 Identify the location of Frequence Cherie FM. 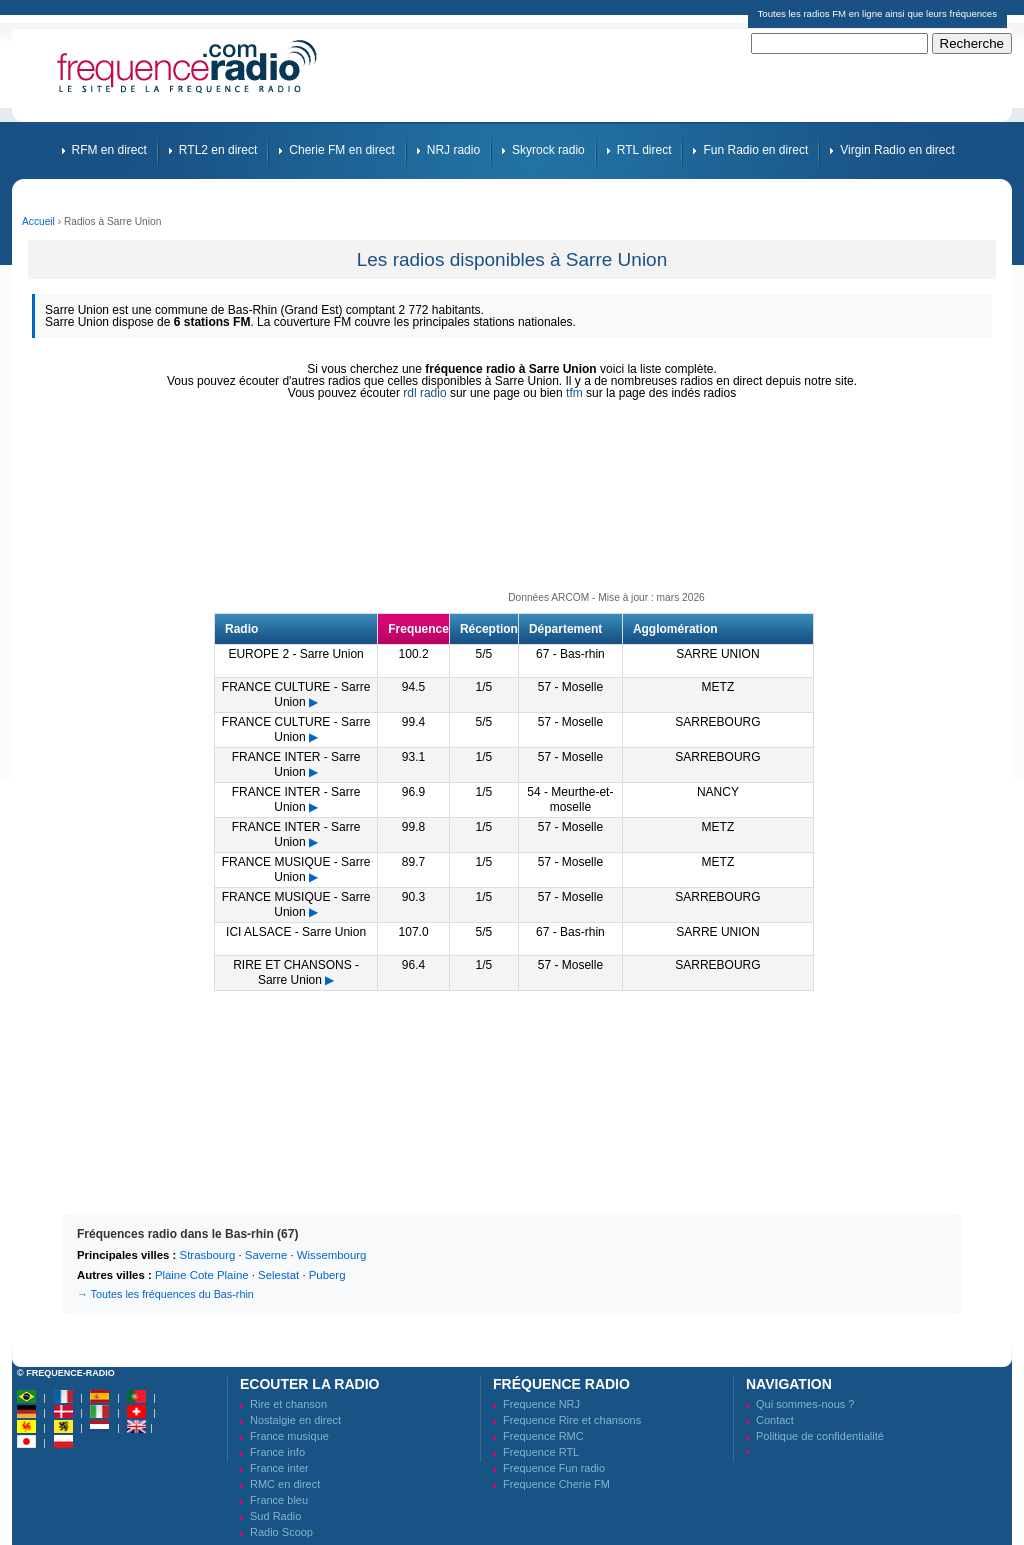
(556, 1484).